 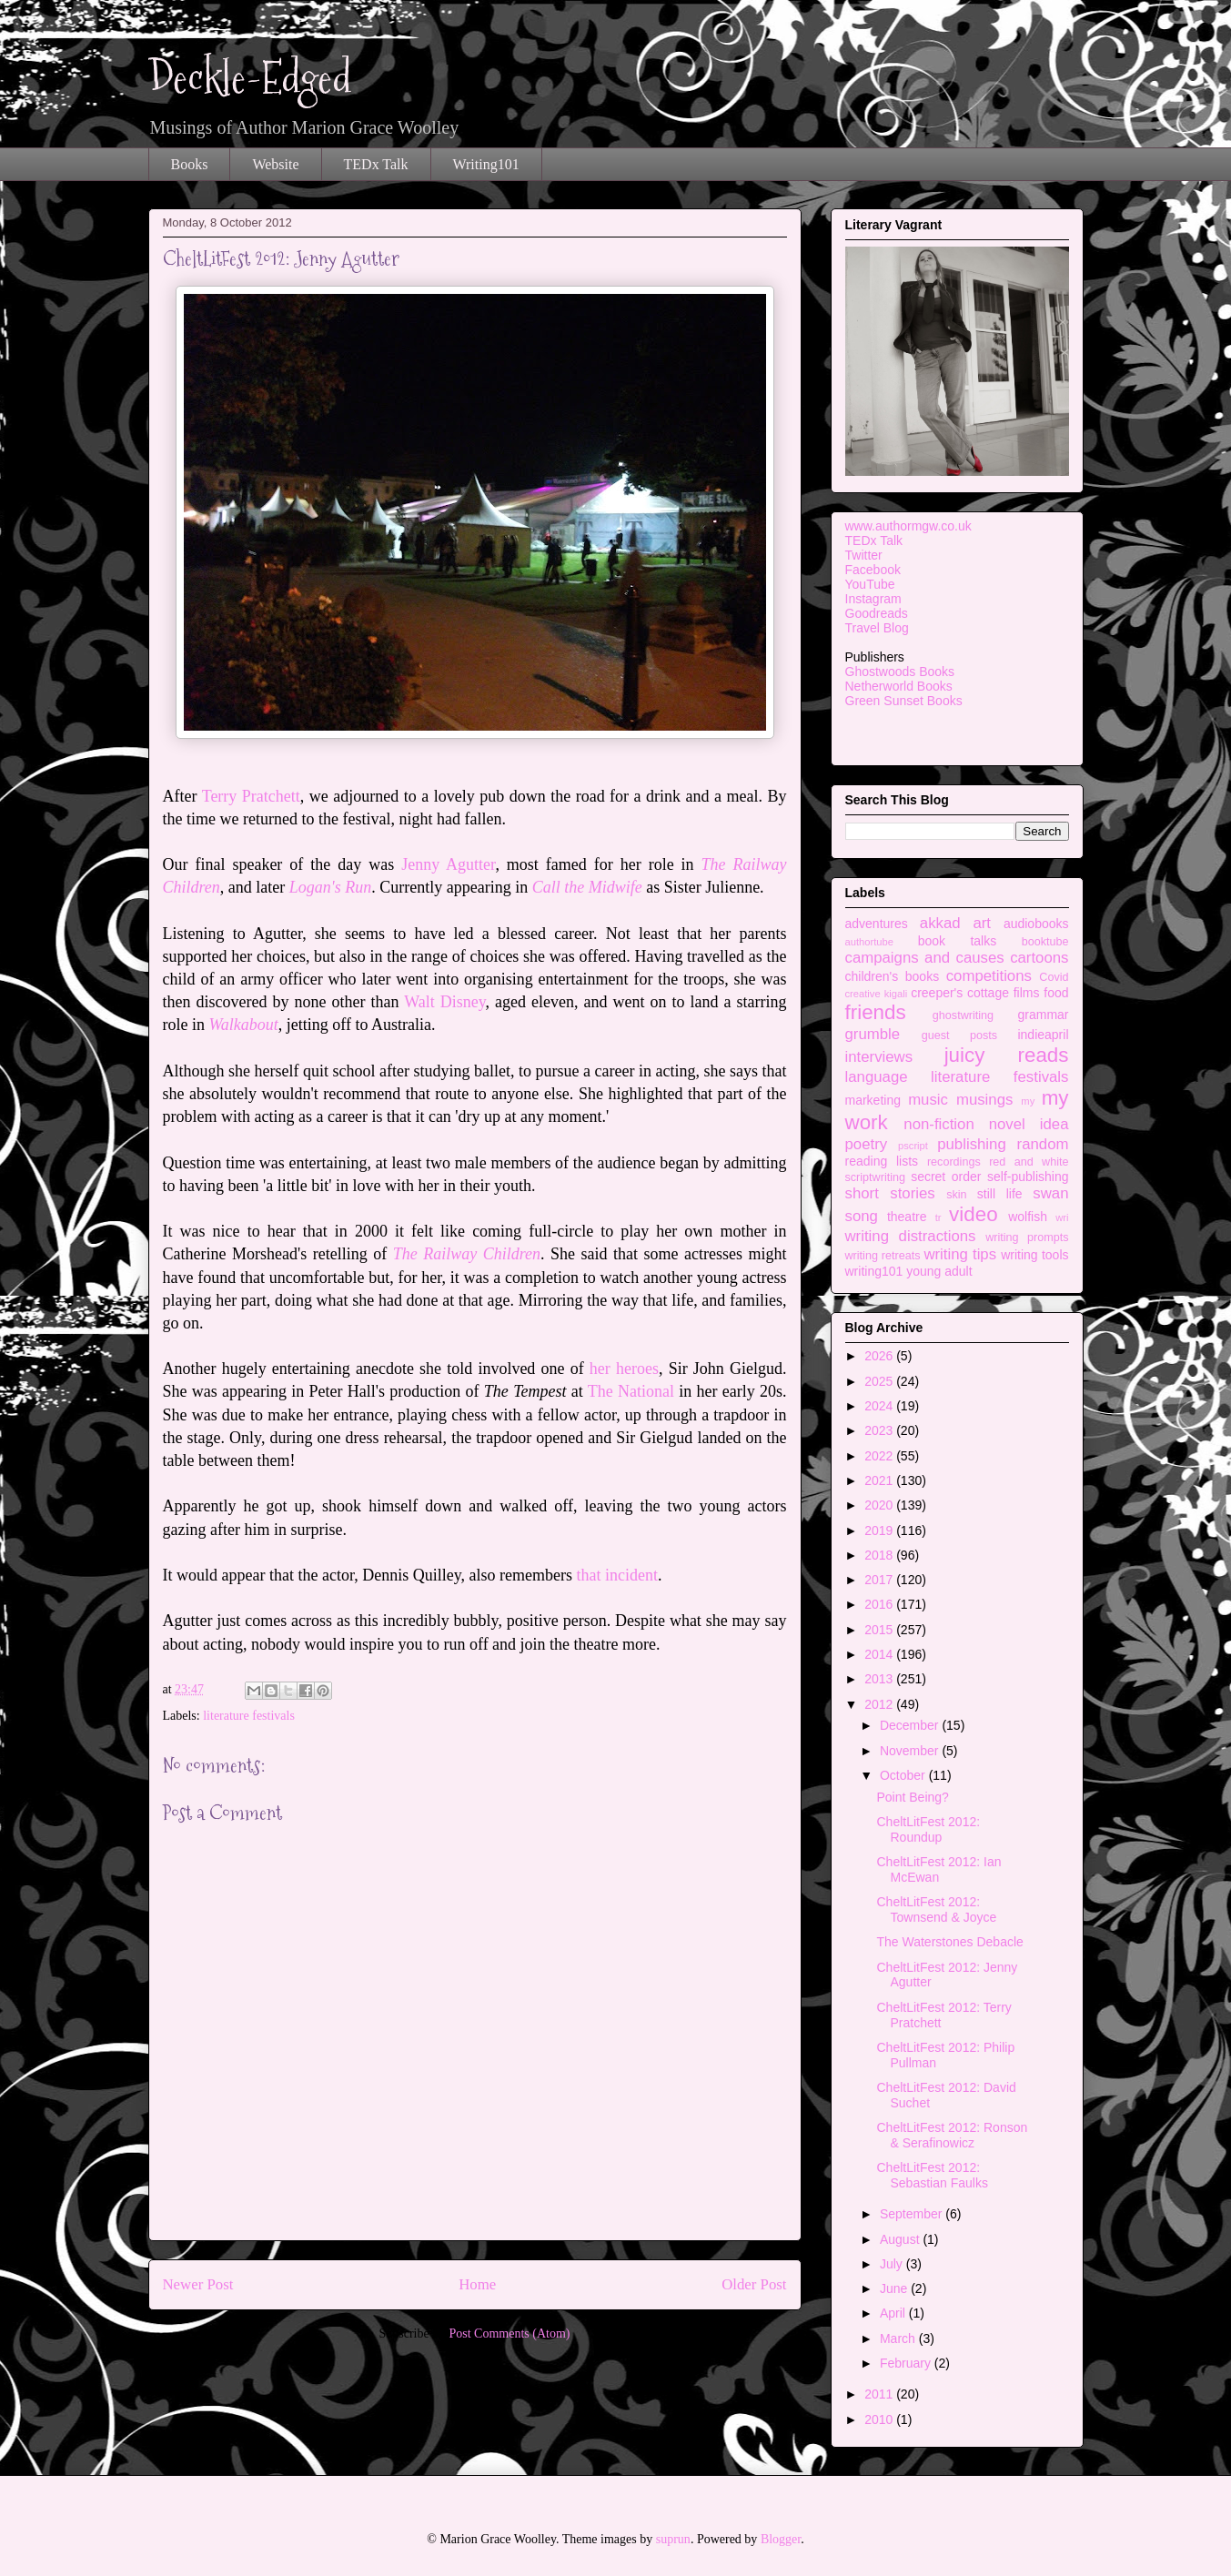 I want to click on writing prompts, so click(x=1026, y=1237).